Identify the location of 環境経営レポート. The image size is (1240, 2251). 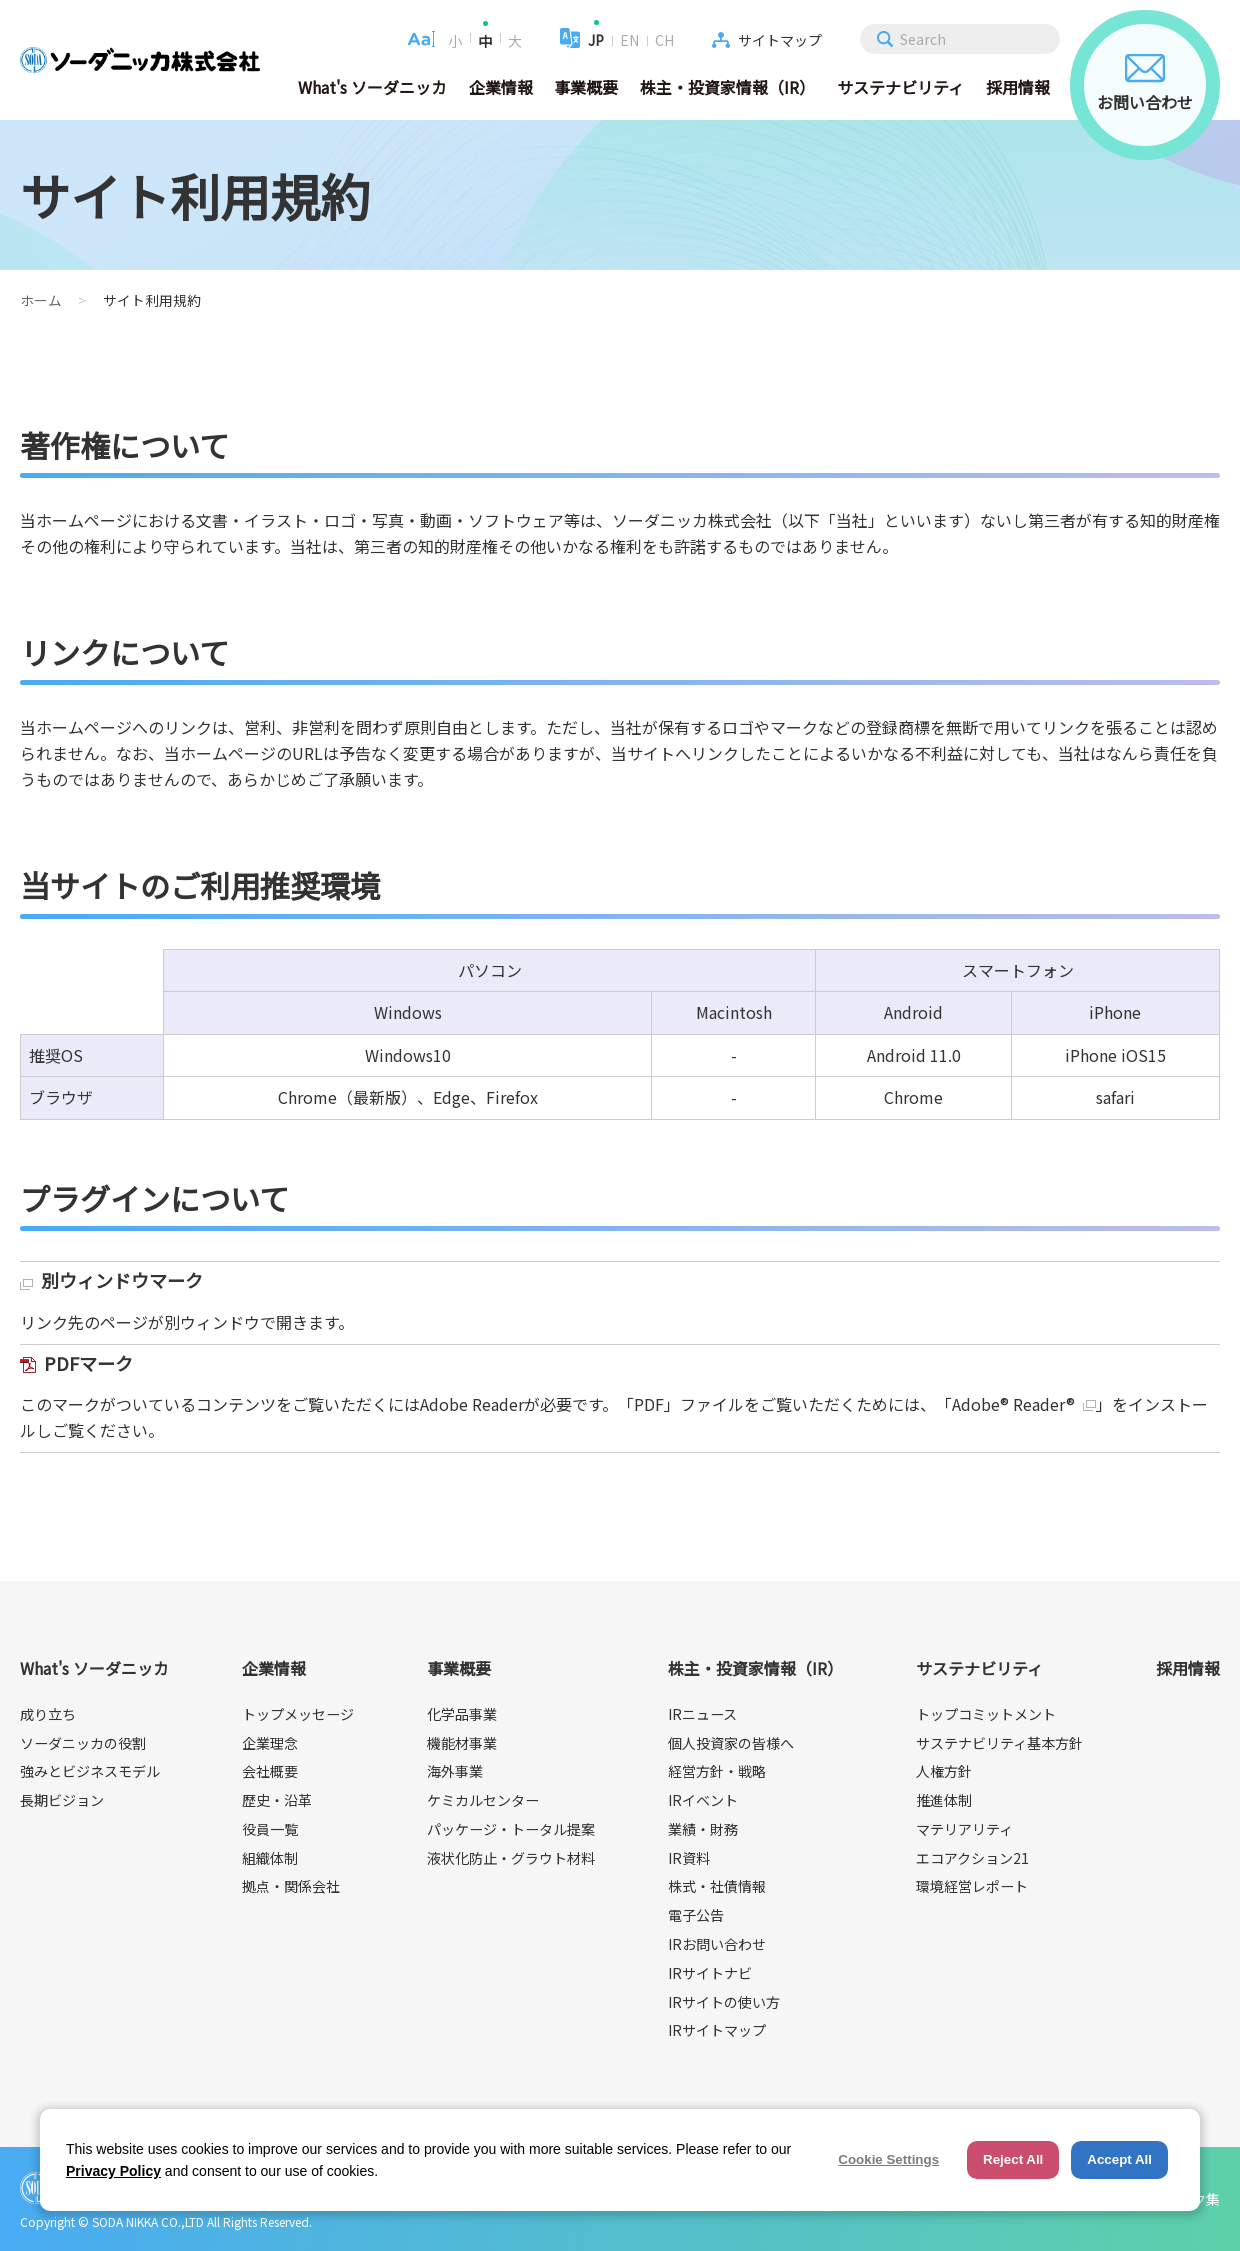
(972, 1886).